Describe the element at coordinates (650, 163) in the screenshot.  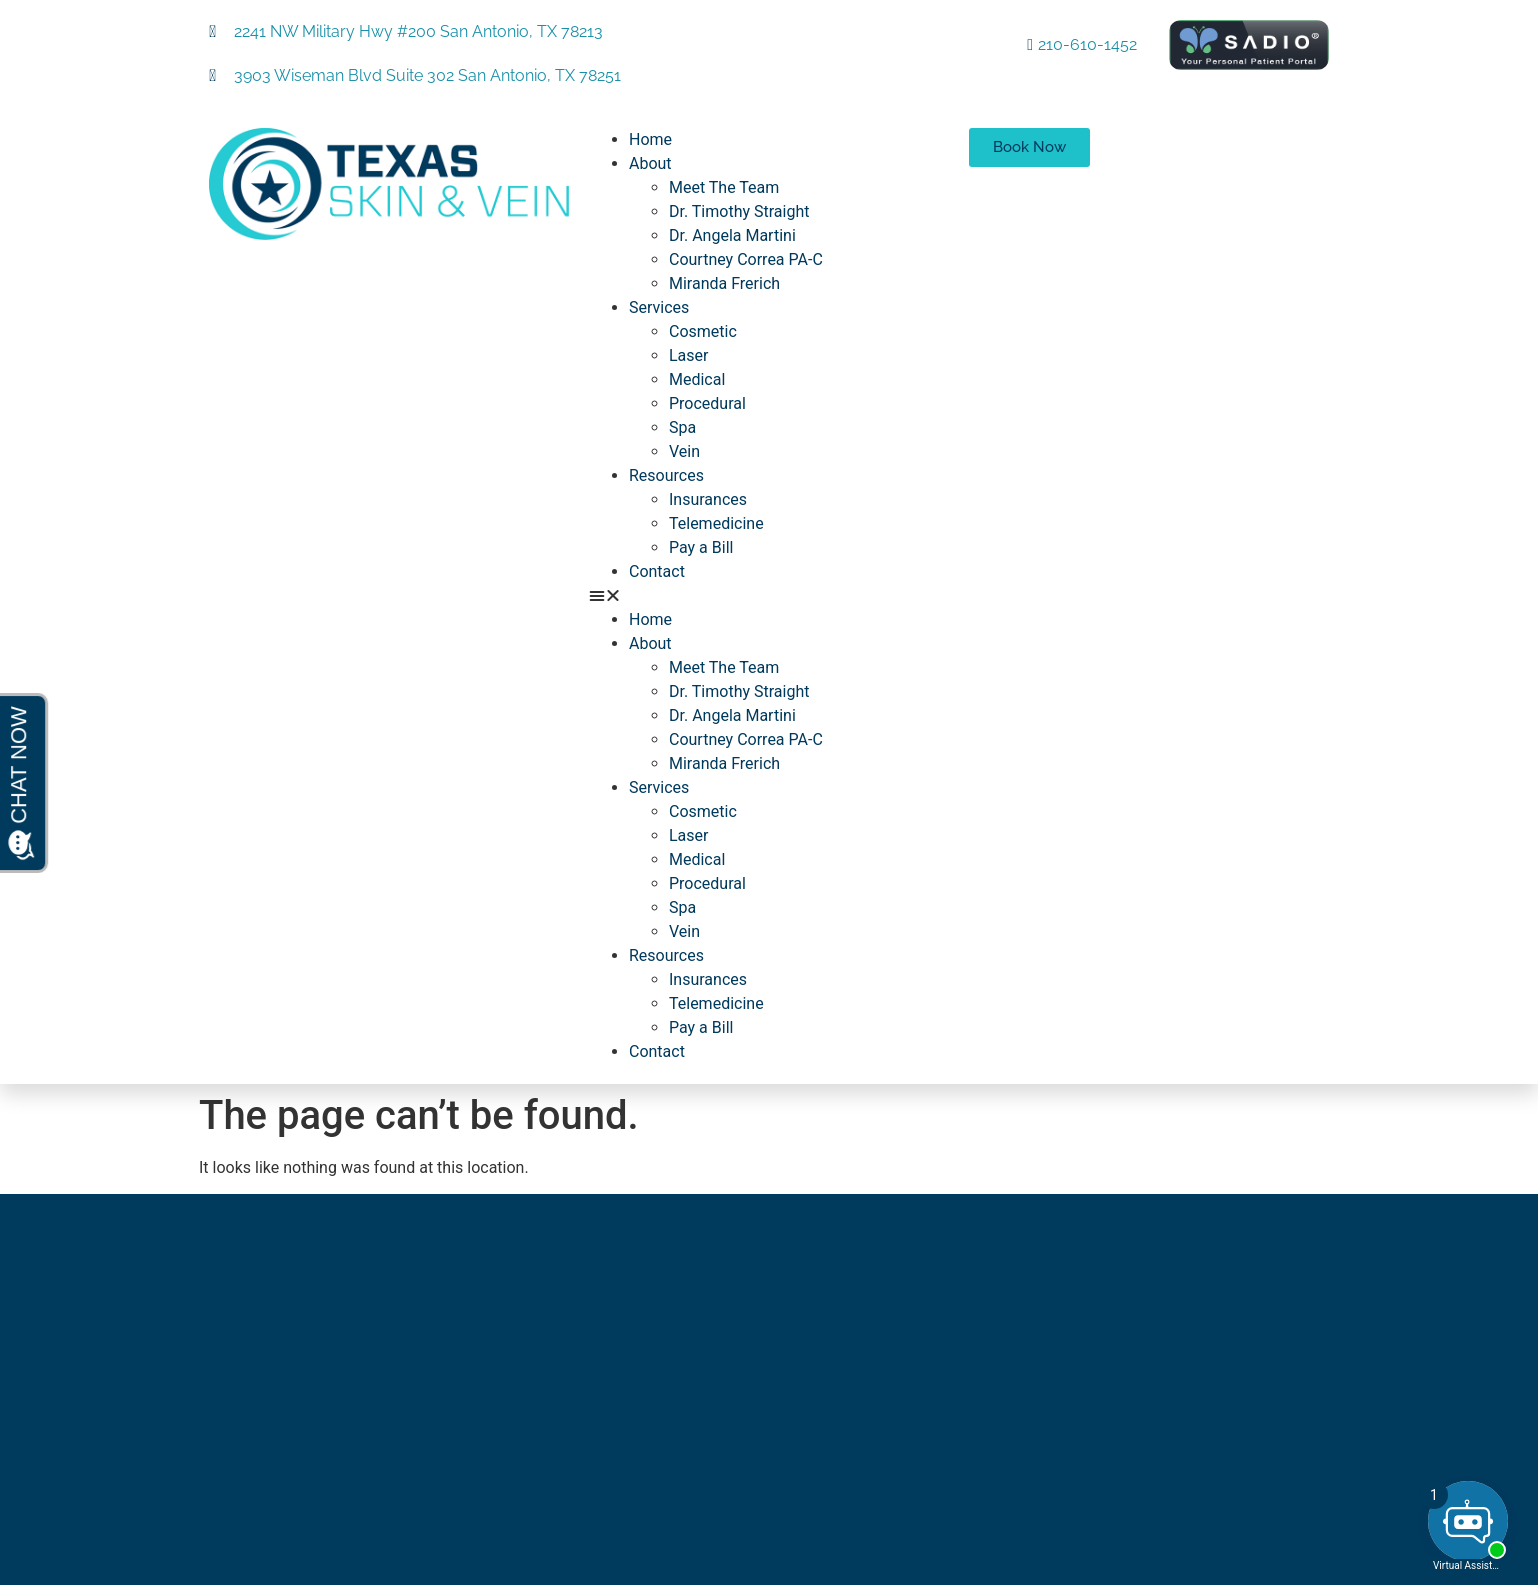
I see `About` at that location.